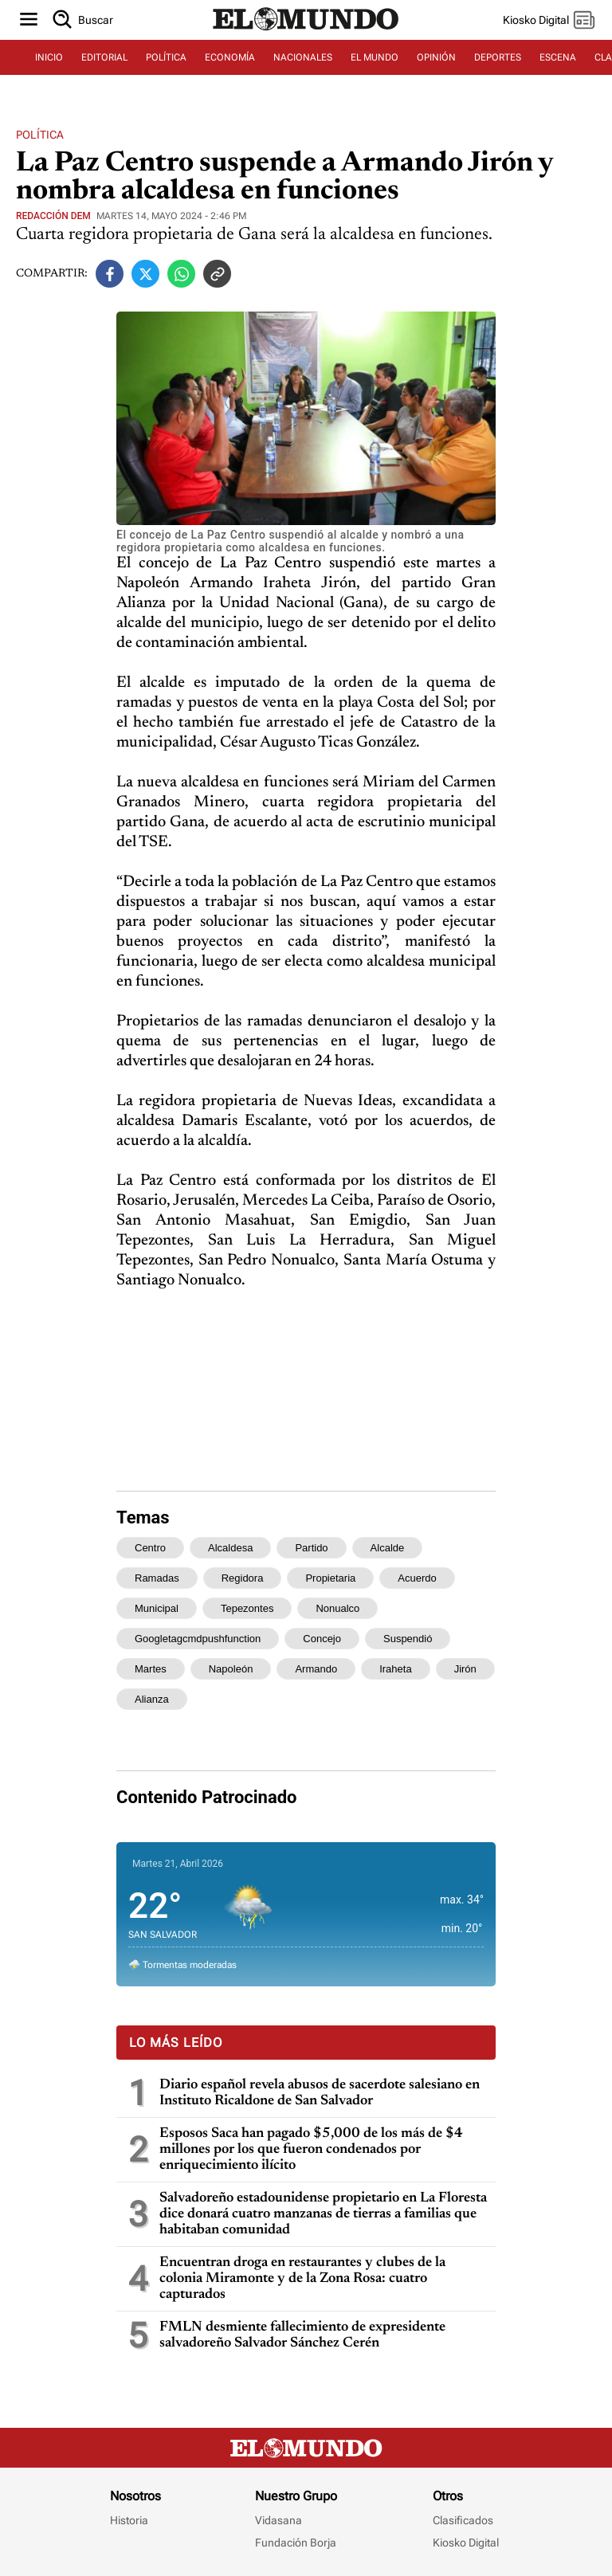 The image size is (612, 2576). I want to click on ECONOMÍA, so click(230, 57).